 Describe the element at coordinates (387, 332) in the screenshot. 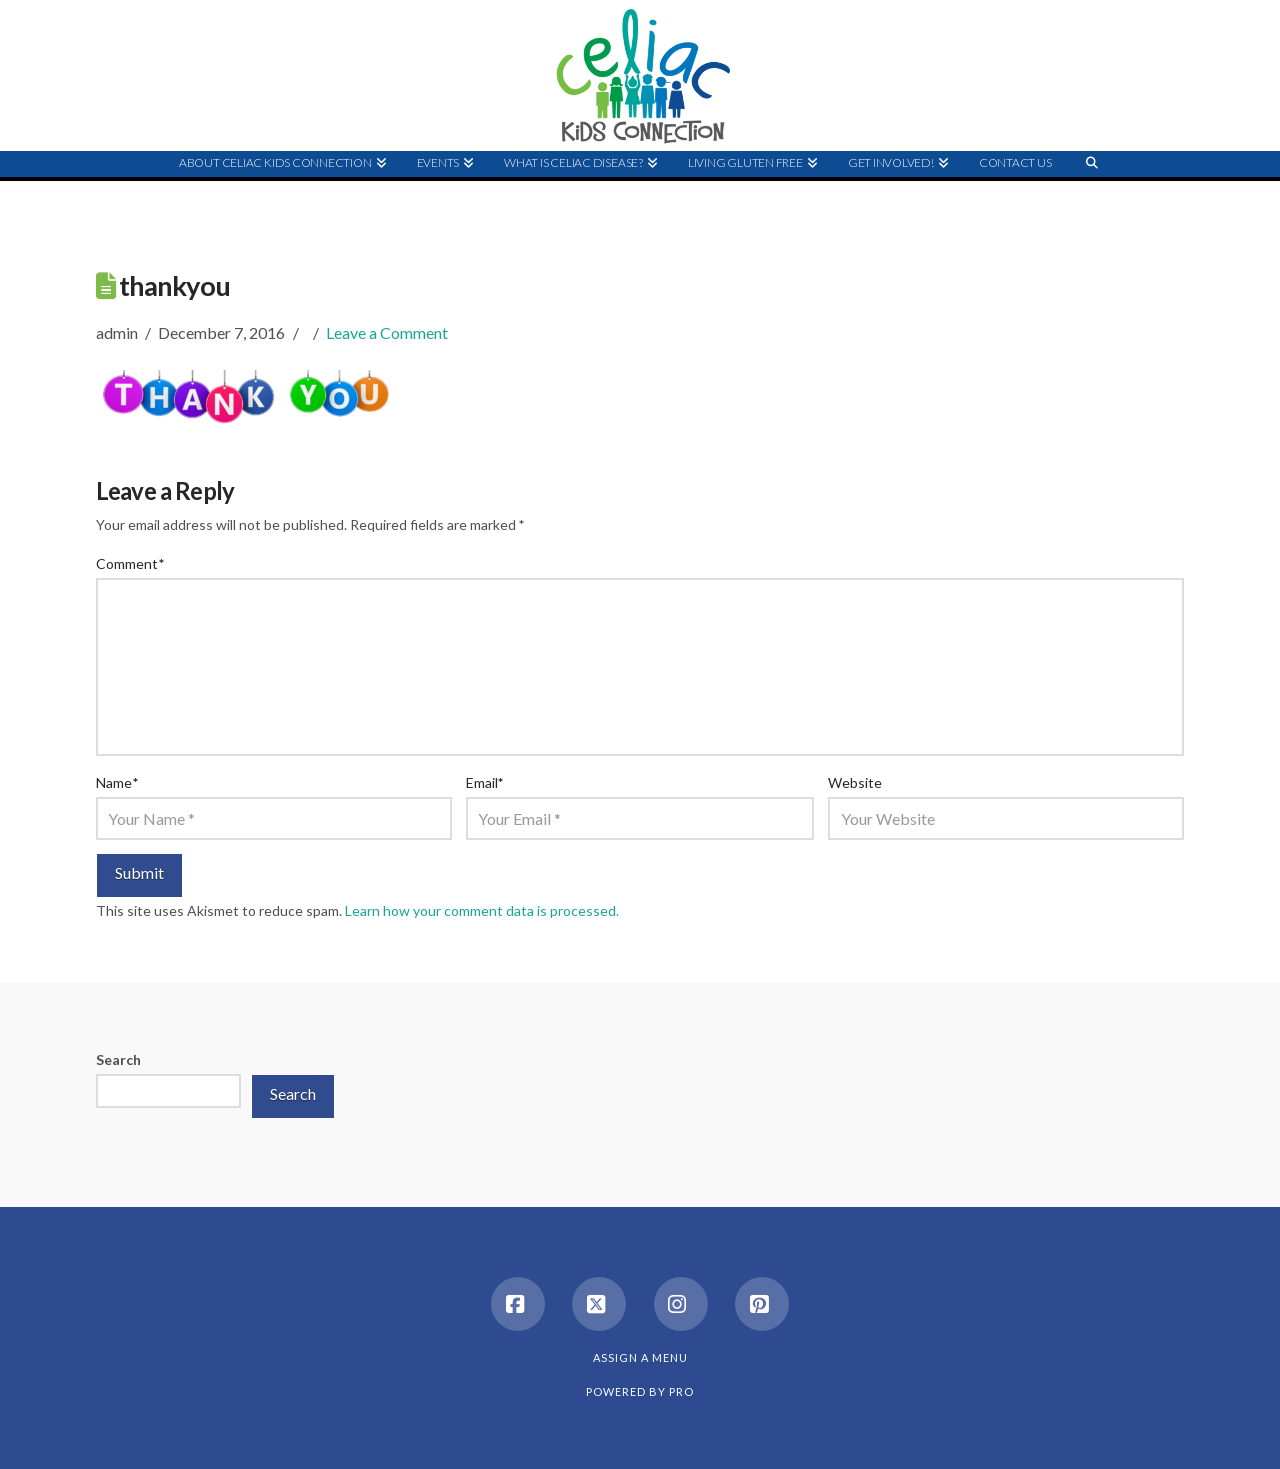

I see `Leave a Comment` at that location.